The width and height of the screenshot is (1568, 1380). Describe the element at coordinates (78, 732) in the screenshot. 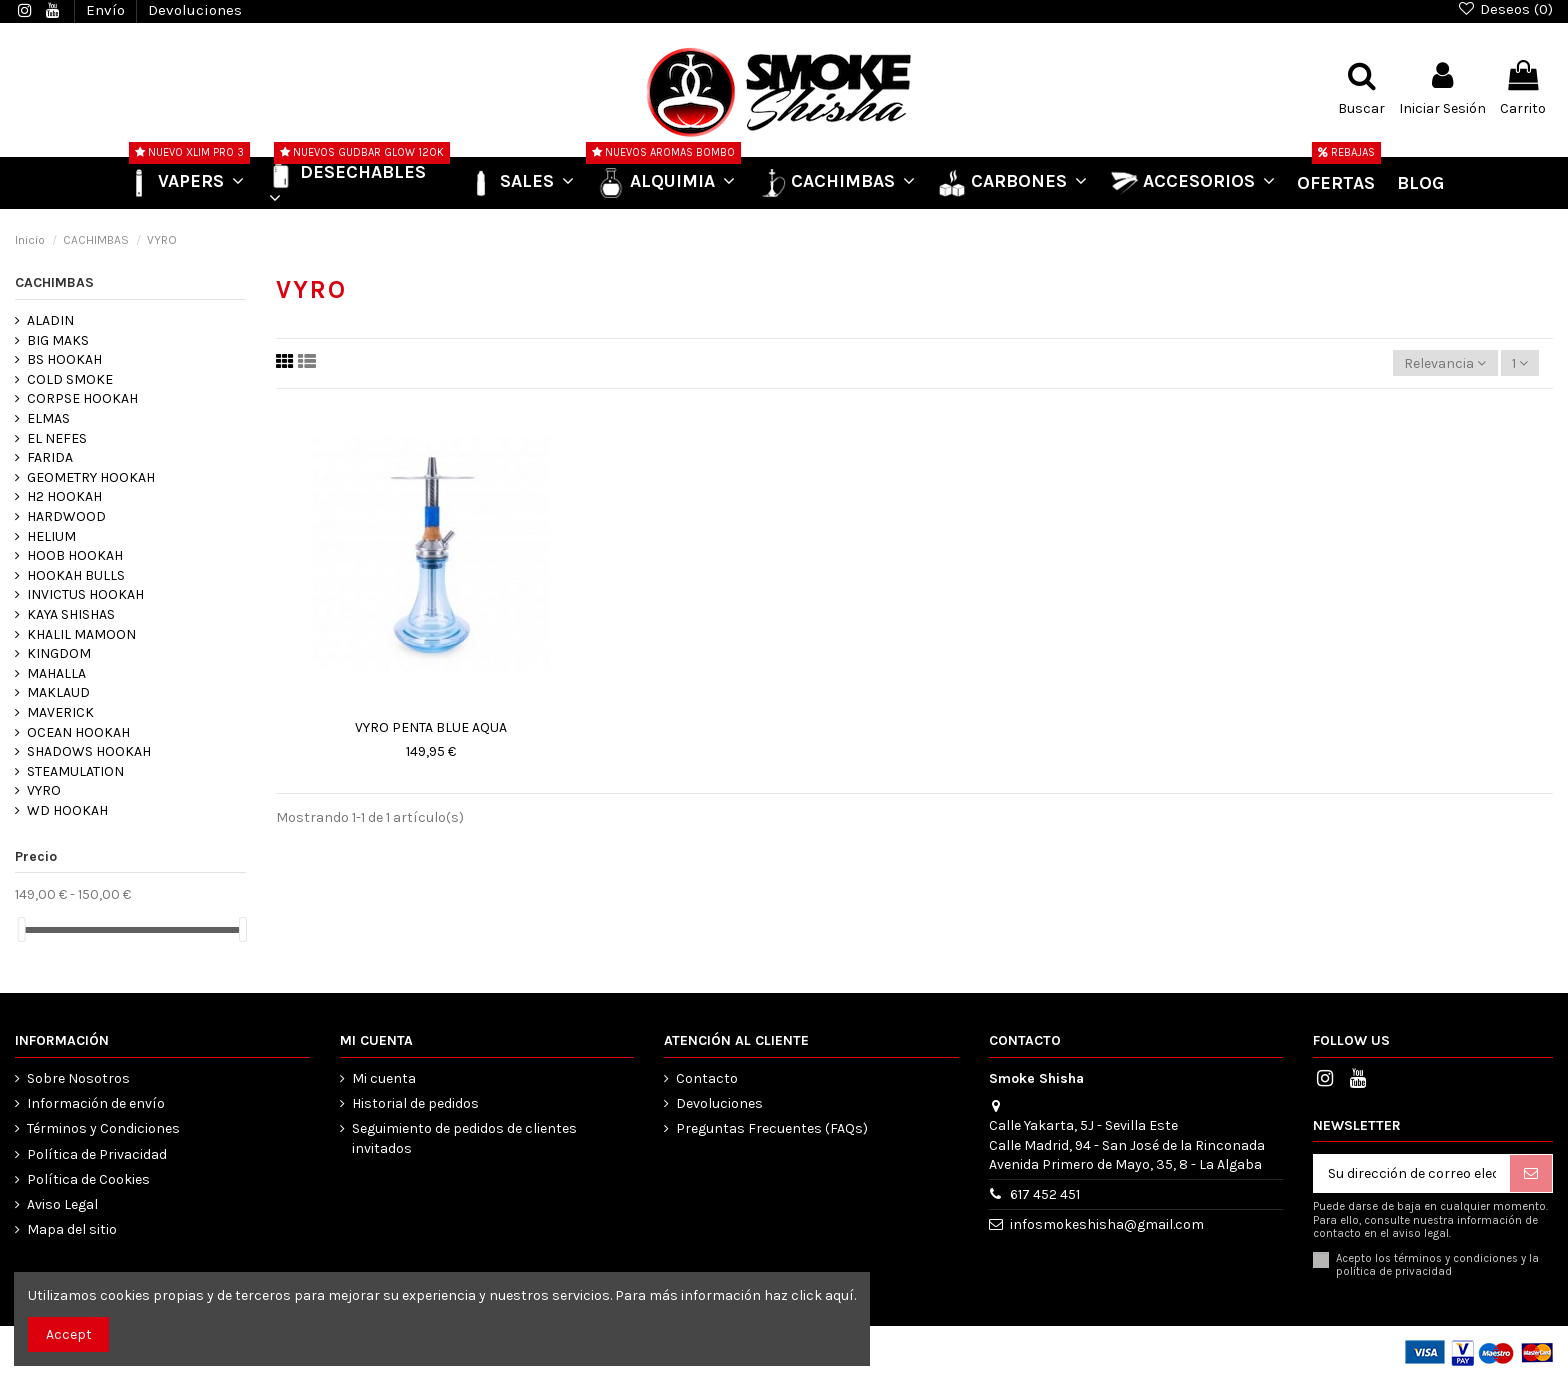

I see `OCEAN HOOKAH` at that location.